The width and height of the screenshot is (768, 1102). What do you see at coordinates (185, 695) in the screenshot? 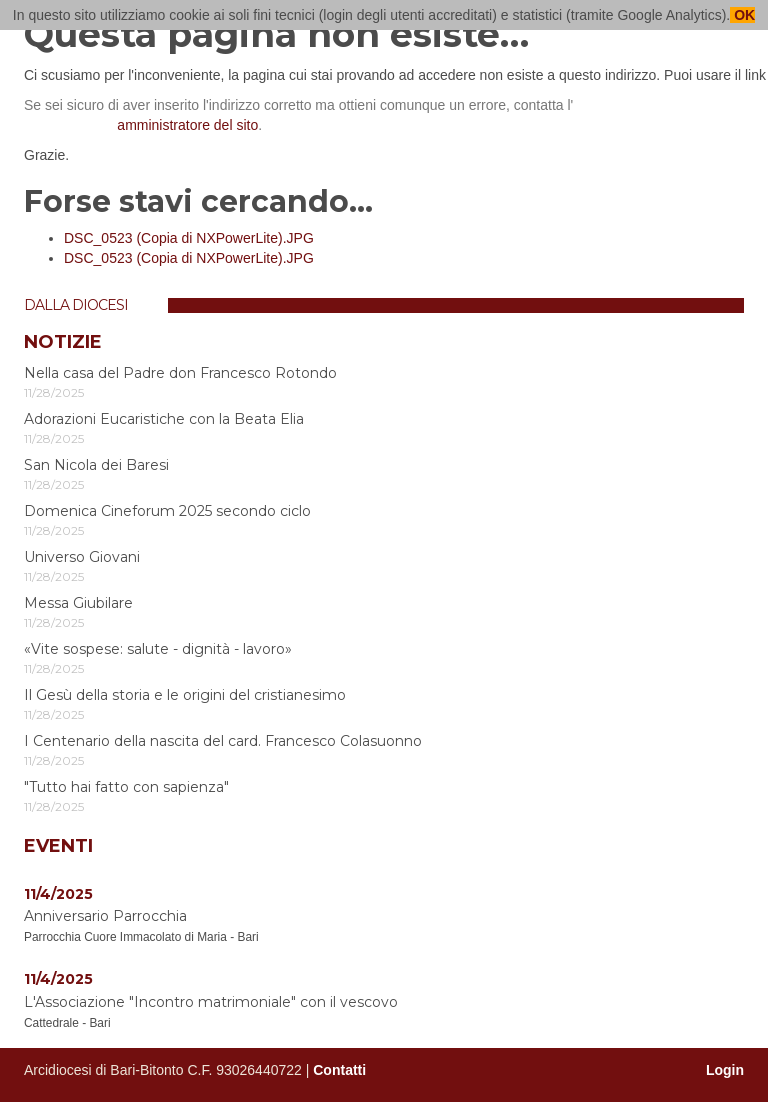
I see `Il Gesù della storia e le origini del cristianesimo` at bounding box center [185, 695].